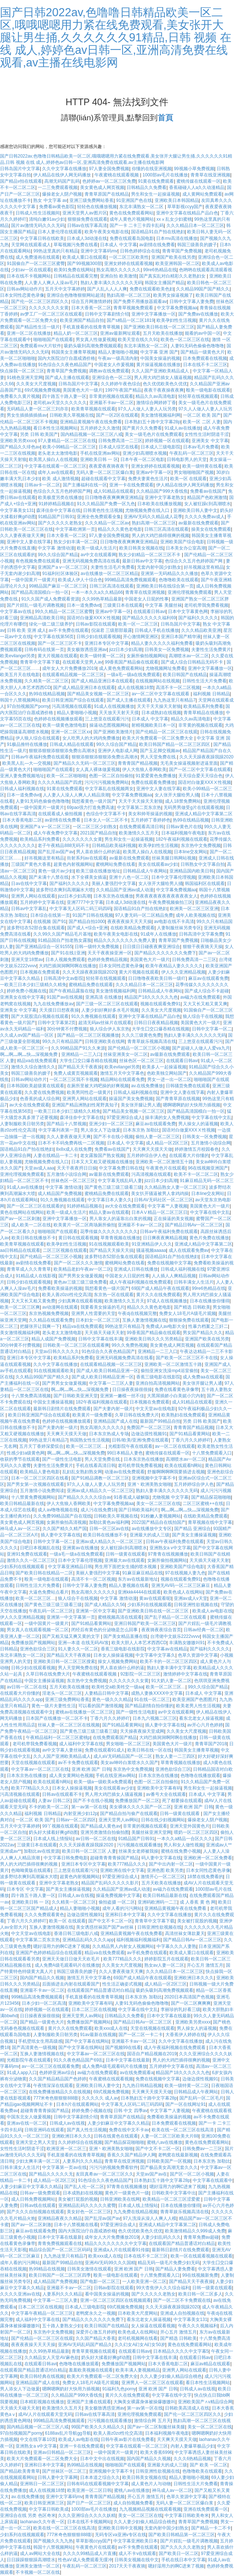 The width and height of the screenshot is (234, 2576). Describe the element at coordinates (73, 352) in the screenshot. I see `韩国美女主播青草视频` at that location.